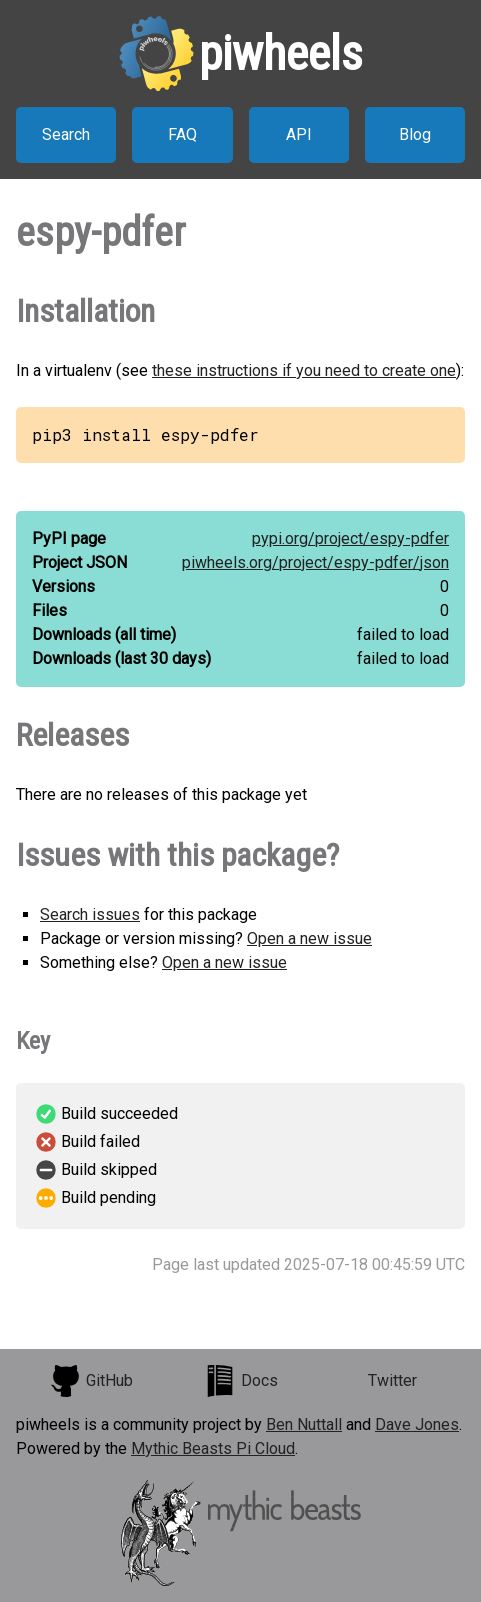 The width and height of the screenshot is (481, 1602). What do you see at coordinates (309, 938) in the screenshot?
I see `Open a new issue` at bounding box center [309, 938].